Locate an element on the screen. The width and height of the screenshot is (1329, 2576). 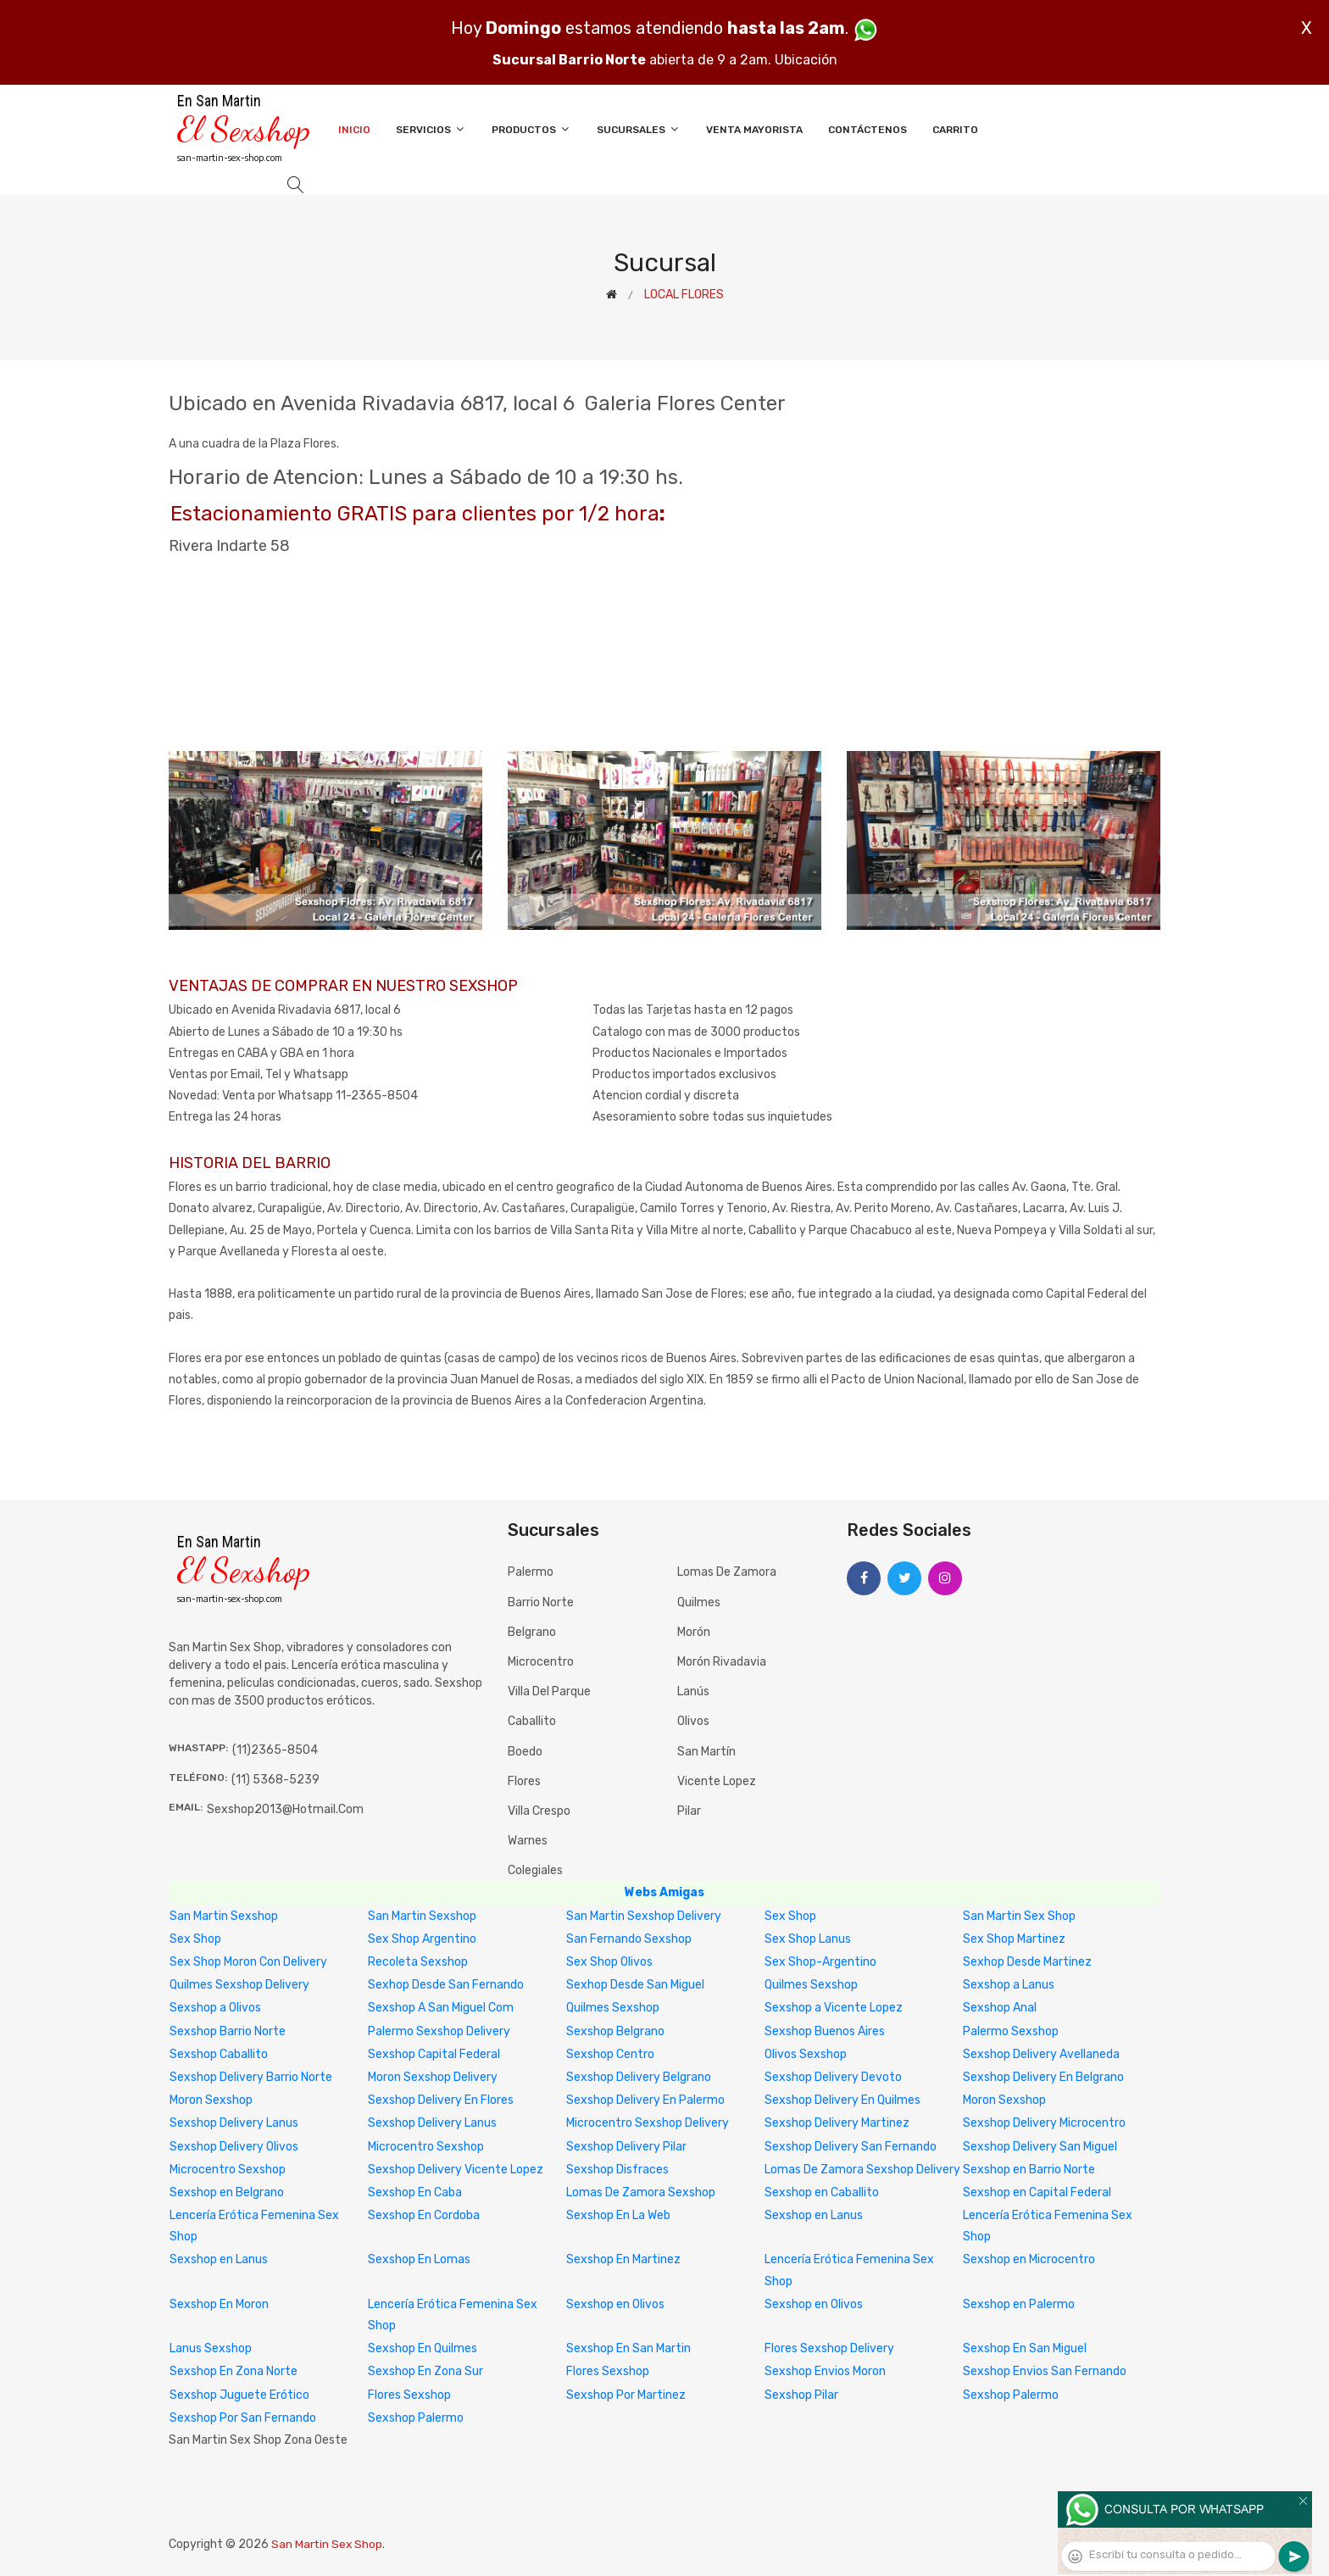
Morón is located at coordinates (693, 1632).